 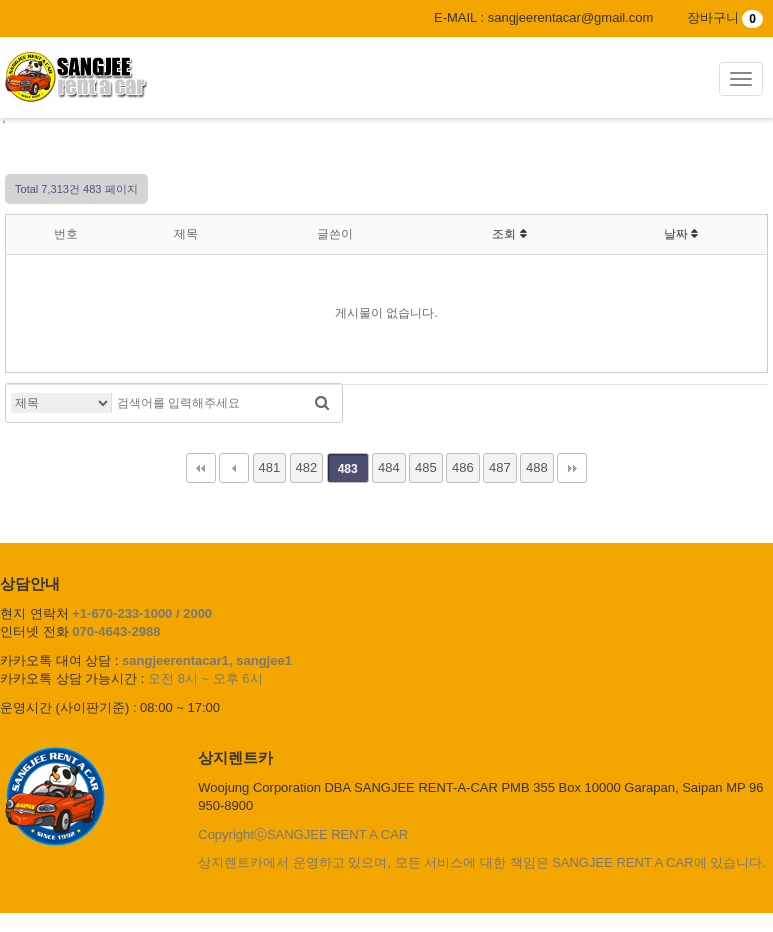 What do you see at coordinates (463, 467) in the screenshot?
I see `486` at bounding box center [463, 467].